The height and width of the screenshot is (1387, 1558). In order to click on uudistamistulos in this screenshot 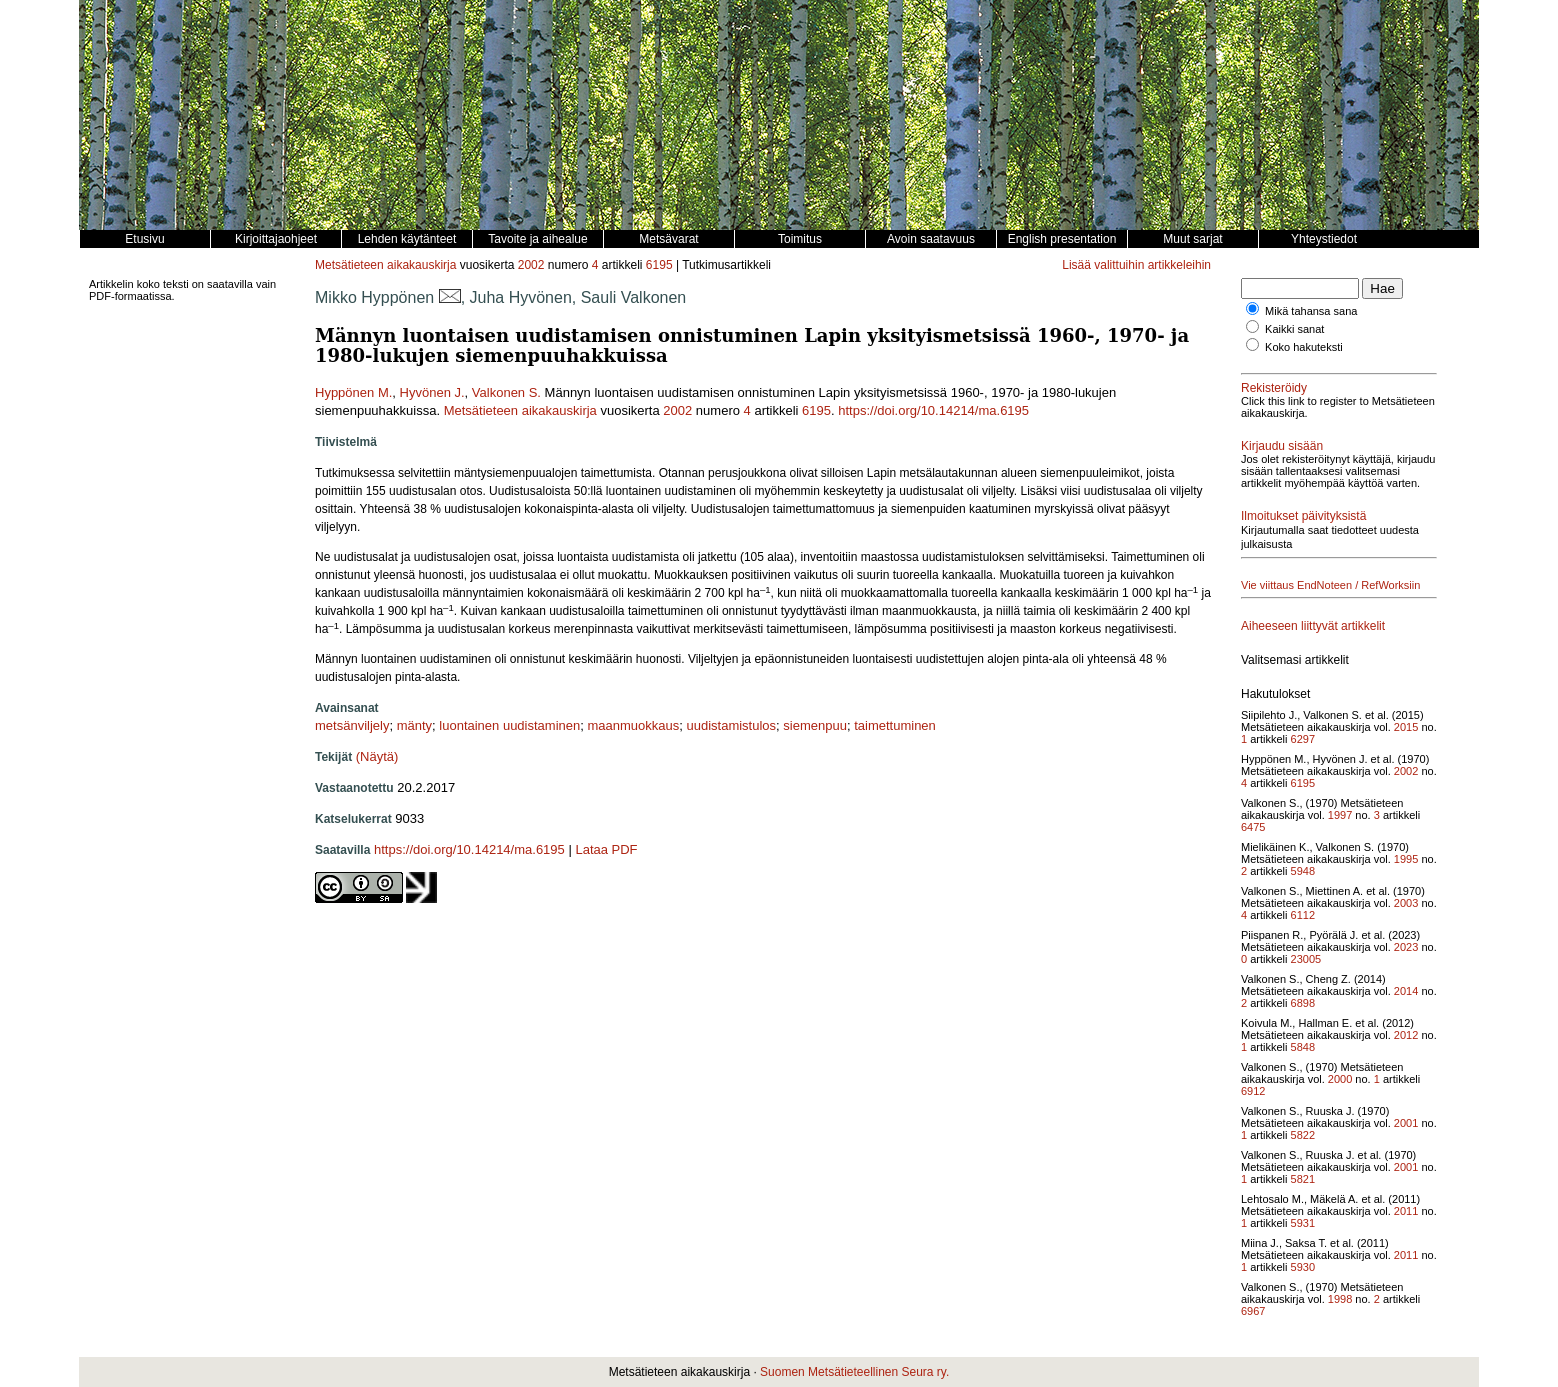, I will do `click(731, 725)`.